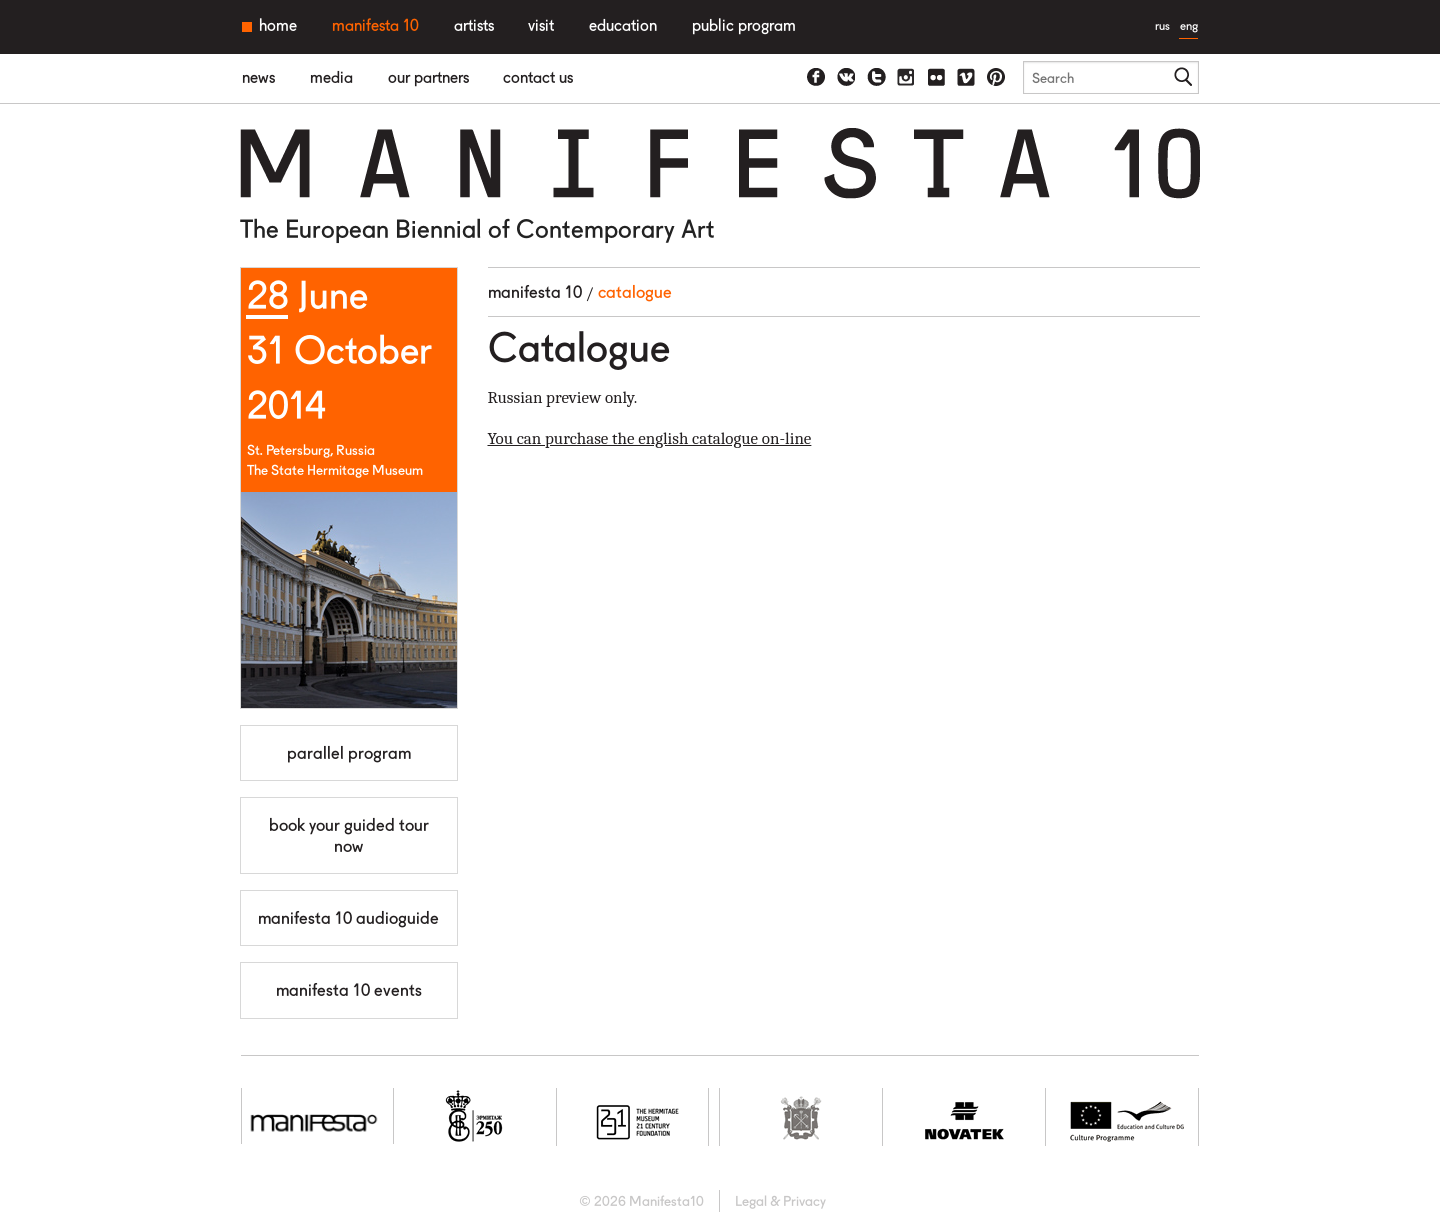  I want to click on Manifesta 10, so click(375, 25).